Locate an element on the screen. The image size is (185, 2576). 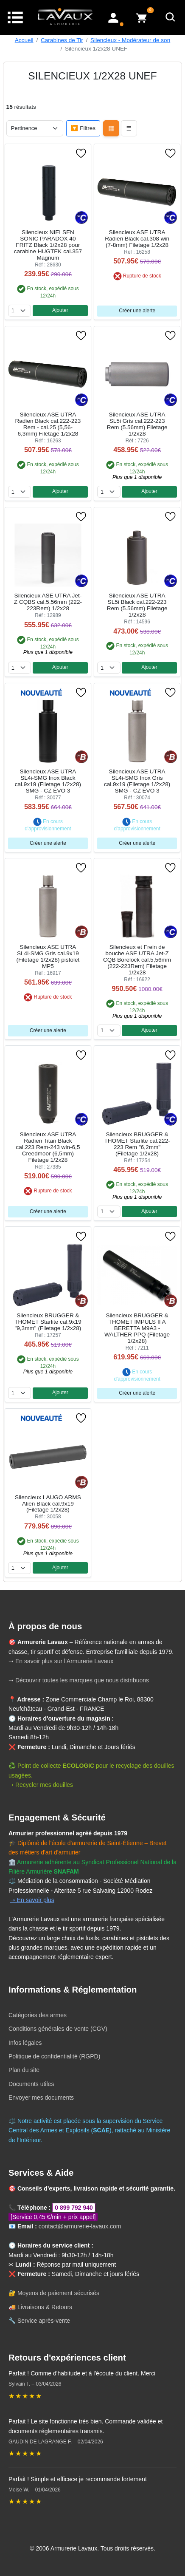
Envoyer mes documents is located at coordinates (41, 2097).